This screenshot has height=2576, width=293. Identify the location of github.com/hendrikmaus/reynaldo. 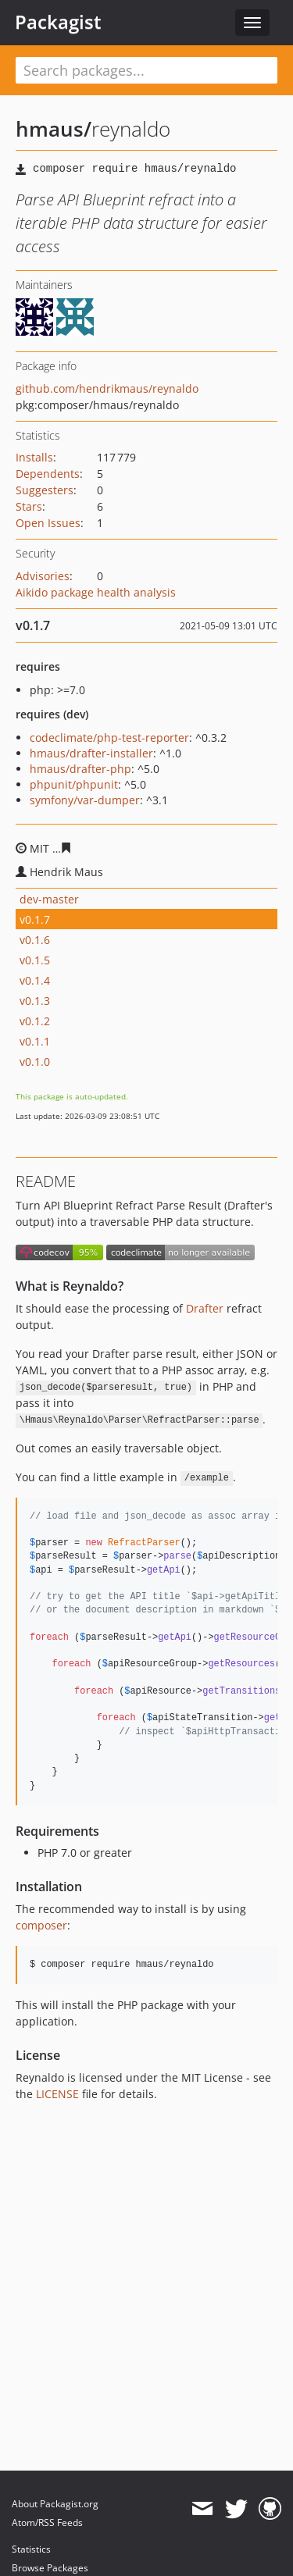
(107, 388).